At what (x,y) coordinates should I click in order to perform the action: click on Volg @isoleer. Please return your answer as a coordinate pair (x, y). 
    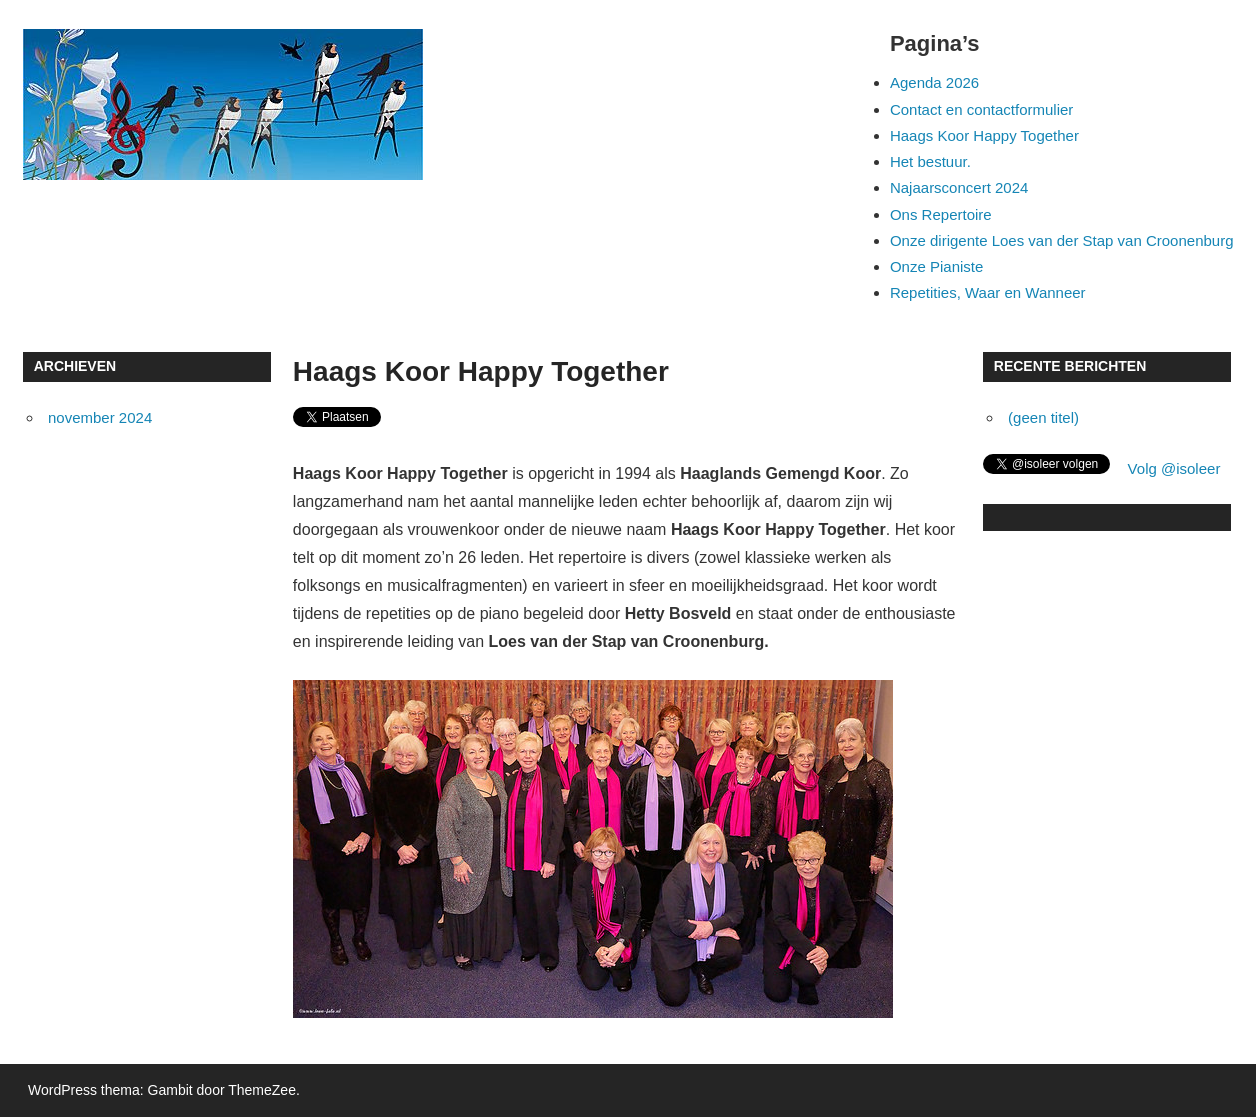
    Looking at the image, I should click on (1174, 468).